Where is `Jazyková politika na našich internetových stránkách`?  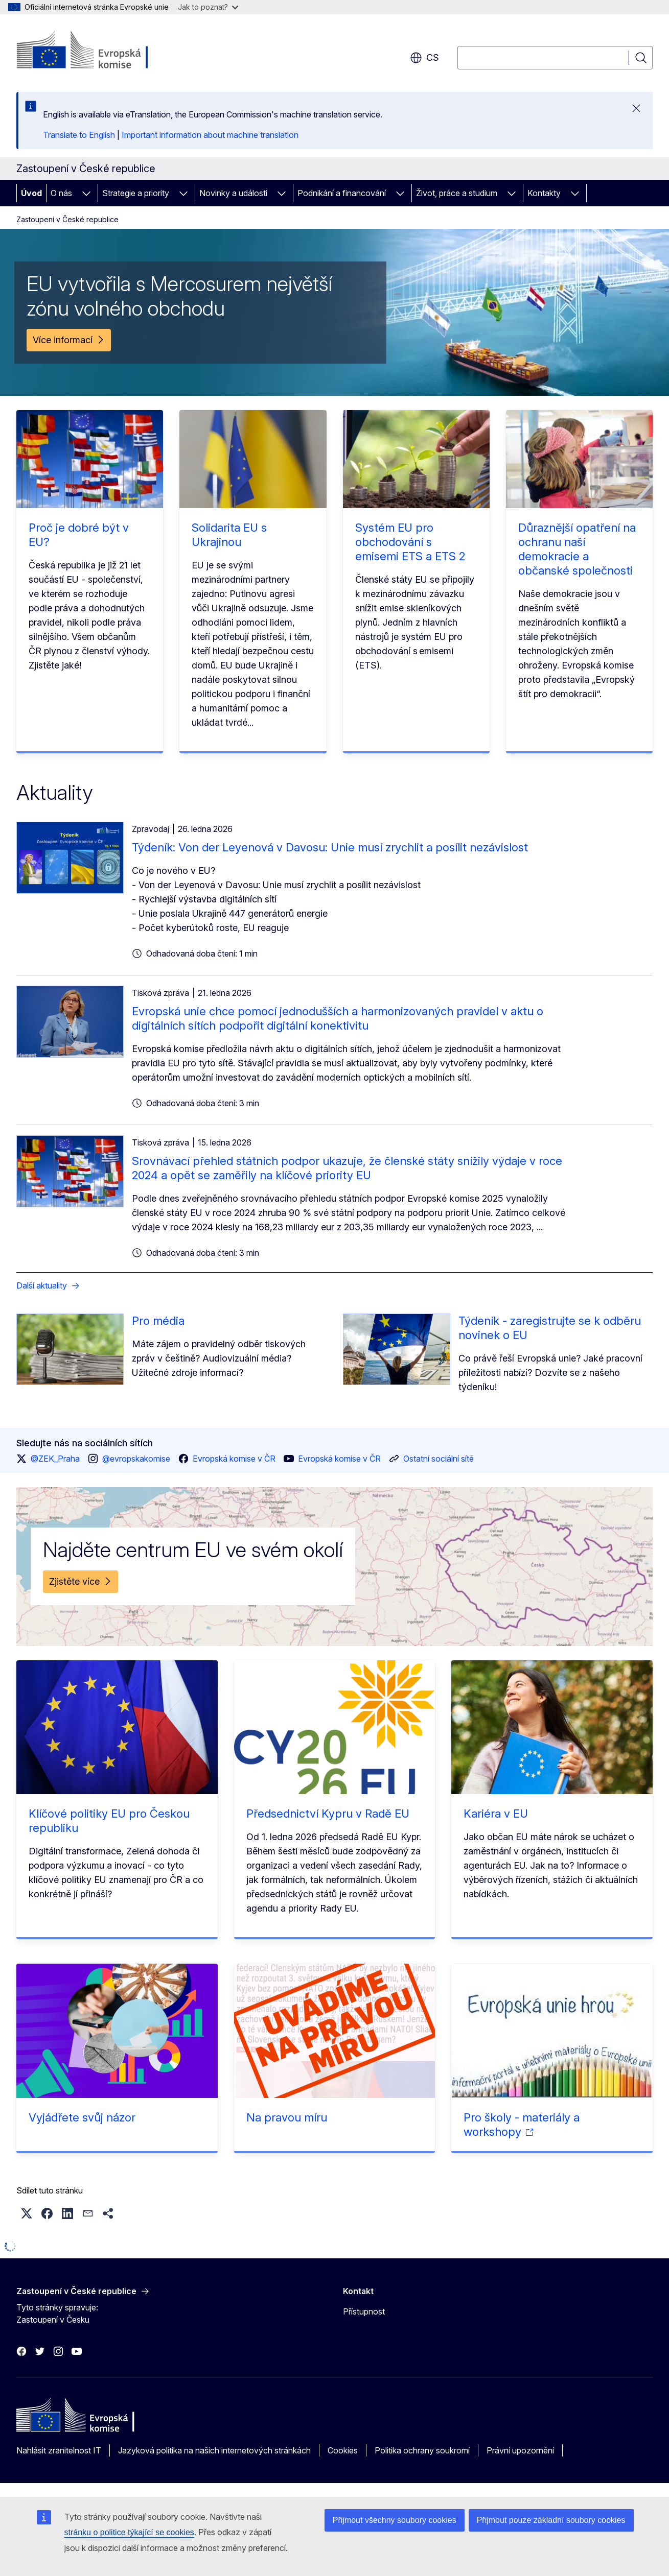
Jazyková politika na našich internetových stránkách is located at coordinates (214, 2450).